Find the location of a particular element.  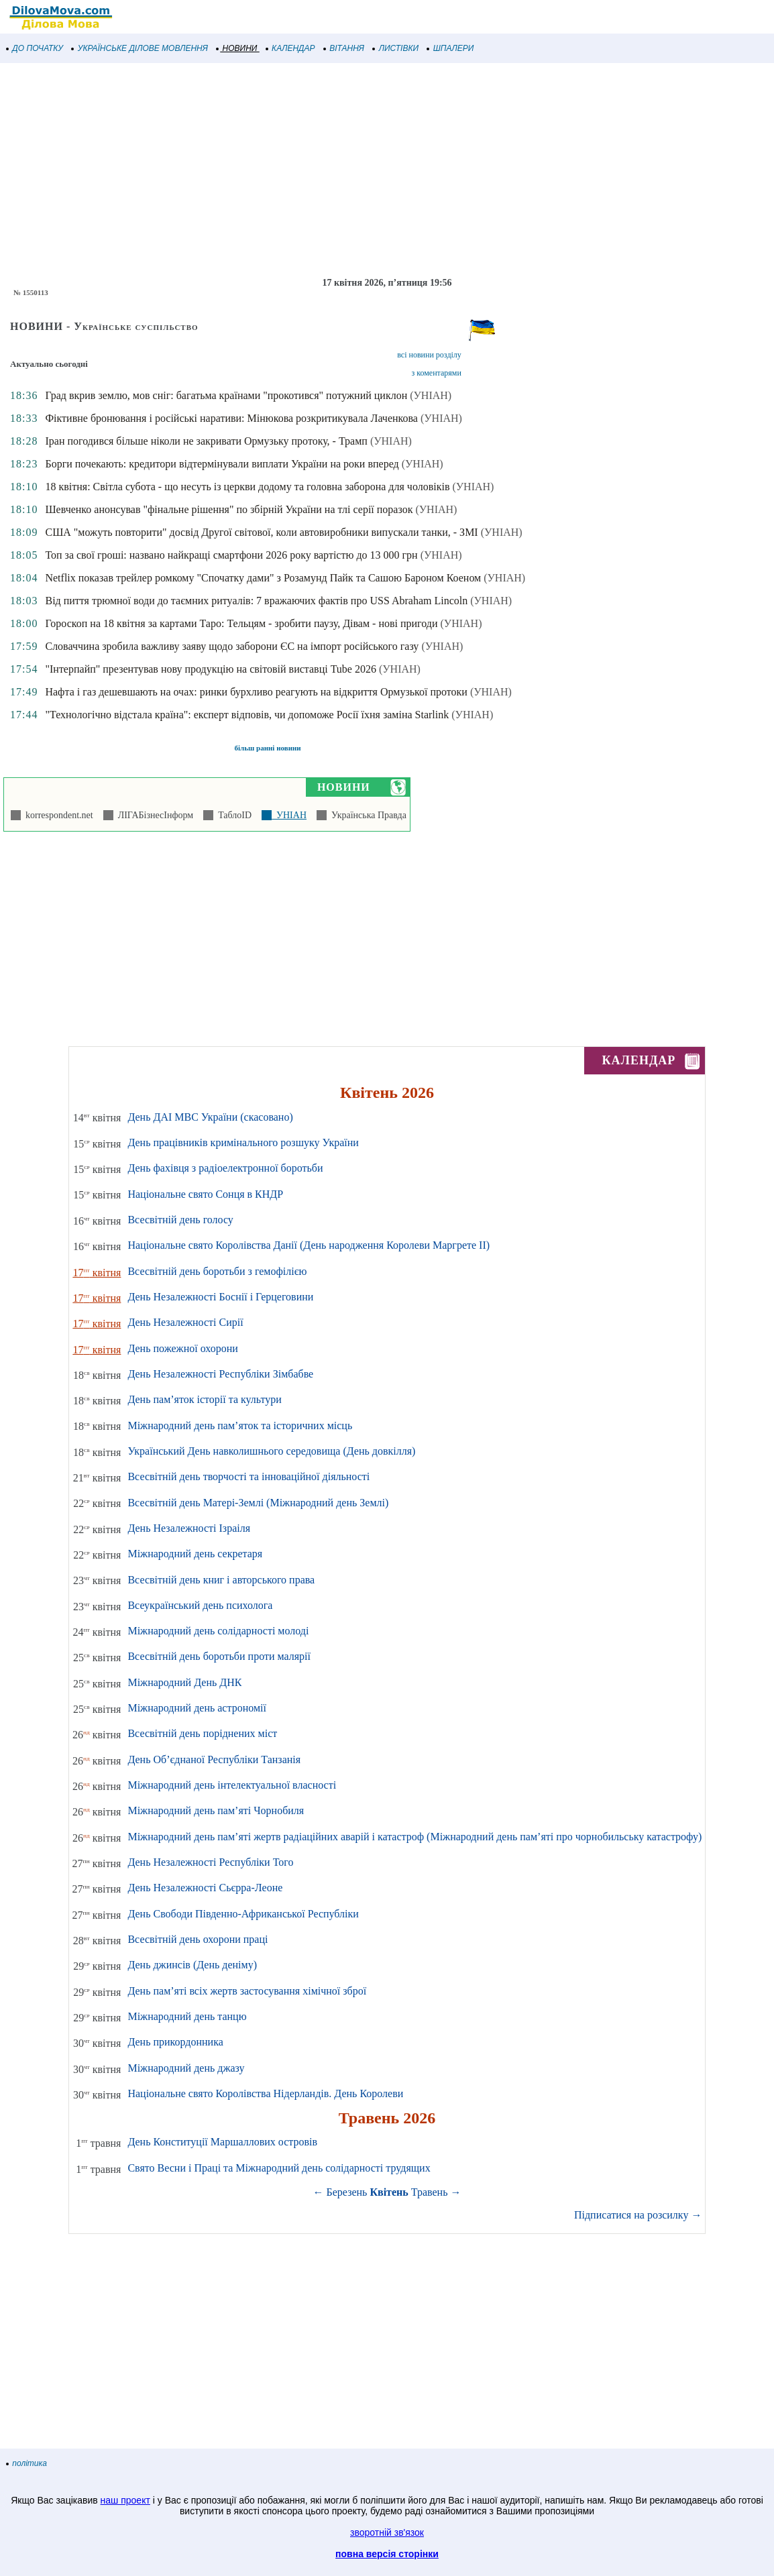

День Незалежності Республіки Того is located at coordinates (210, 1862).